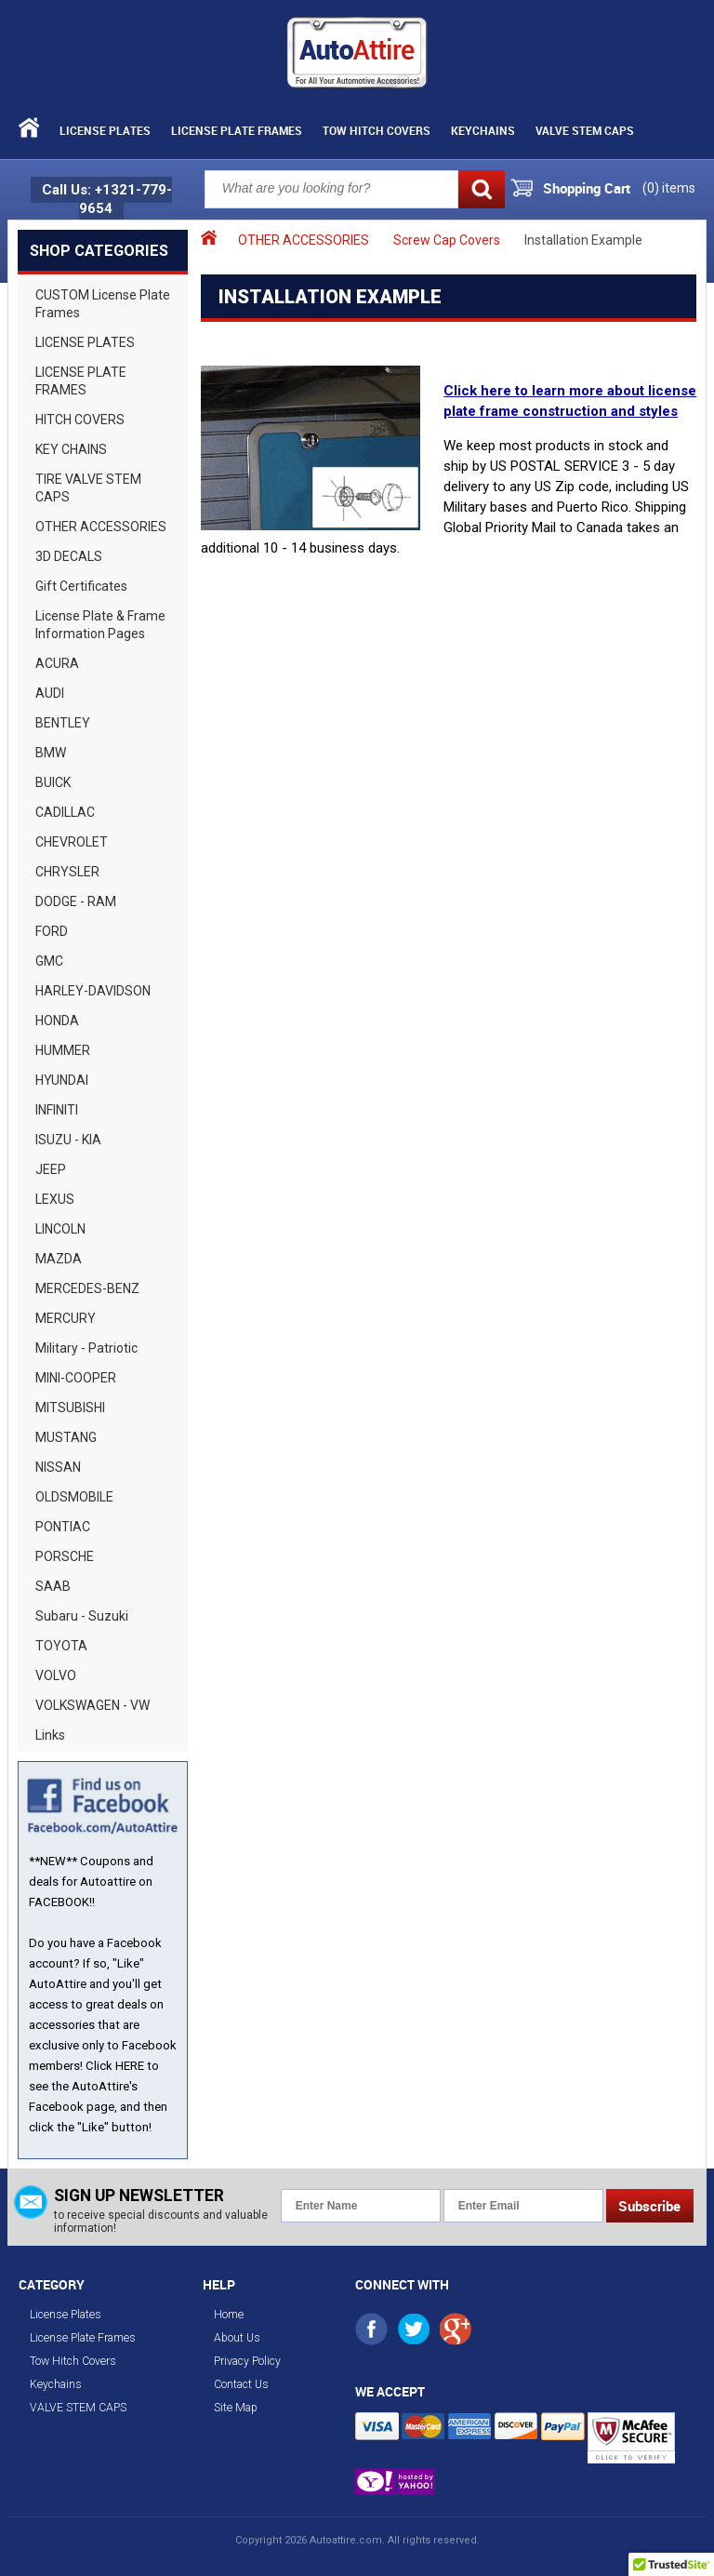  I want to click on HONDA, so click(57, 1020).